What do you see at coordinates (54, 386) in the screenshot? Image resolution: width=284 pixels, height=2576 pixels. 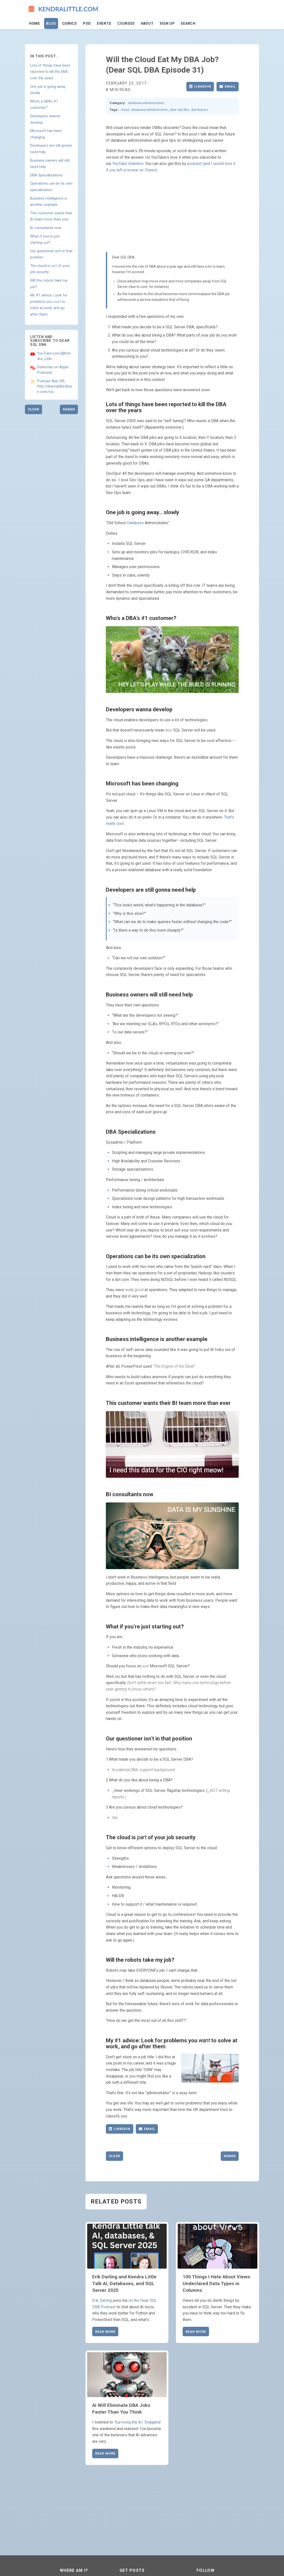 I see `Podcast App URL: http://dearsqldba.libsyn.com/rss` at bounding box center [54, 386].